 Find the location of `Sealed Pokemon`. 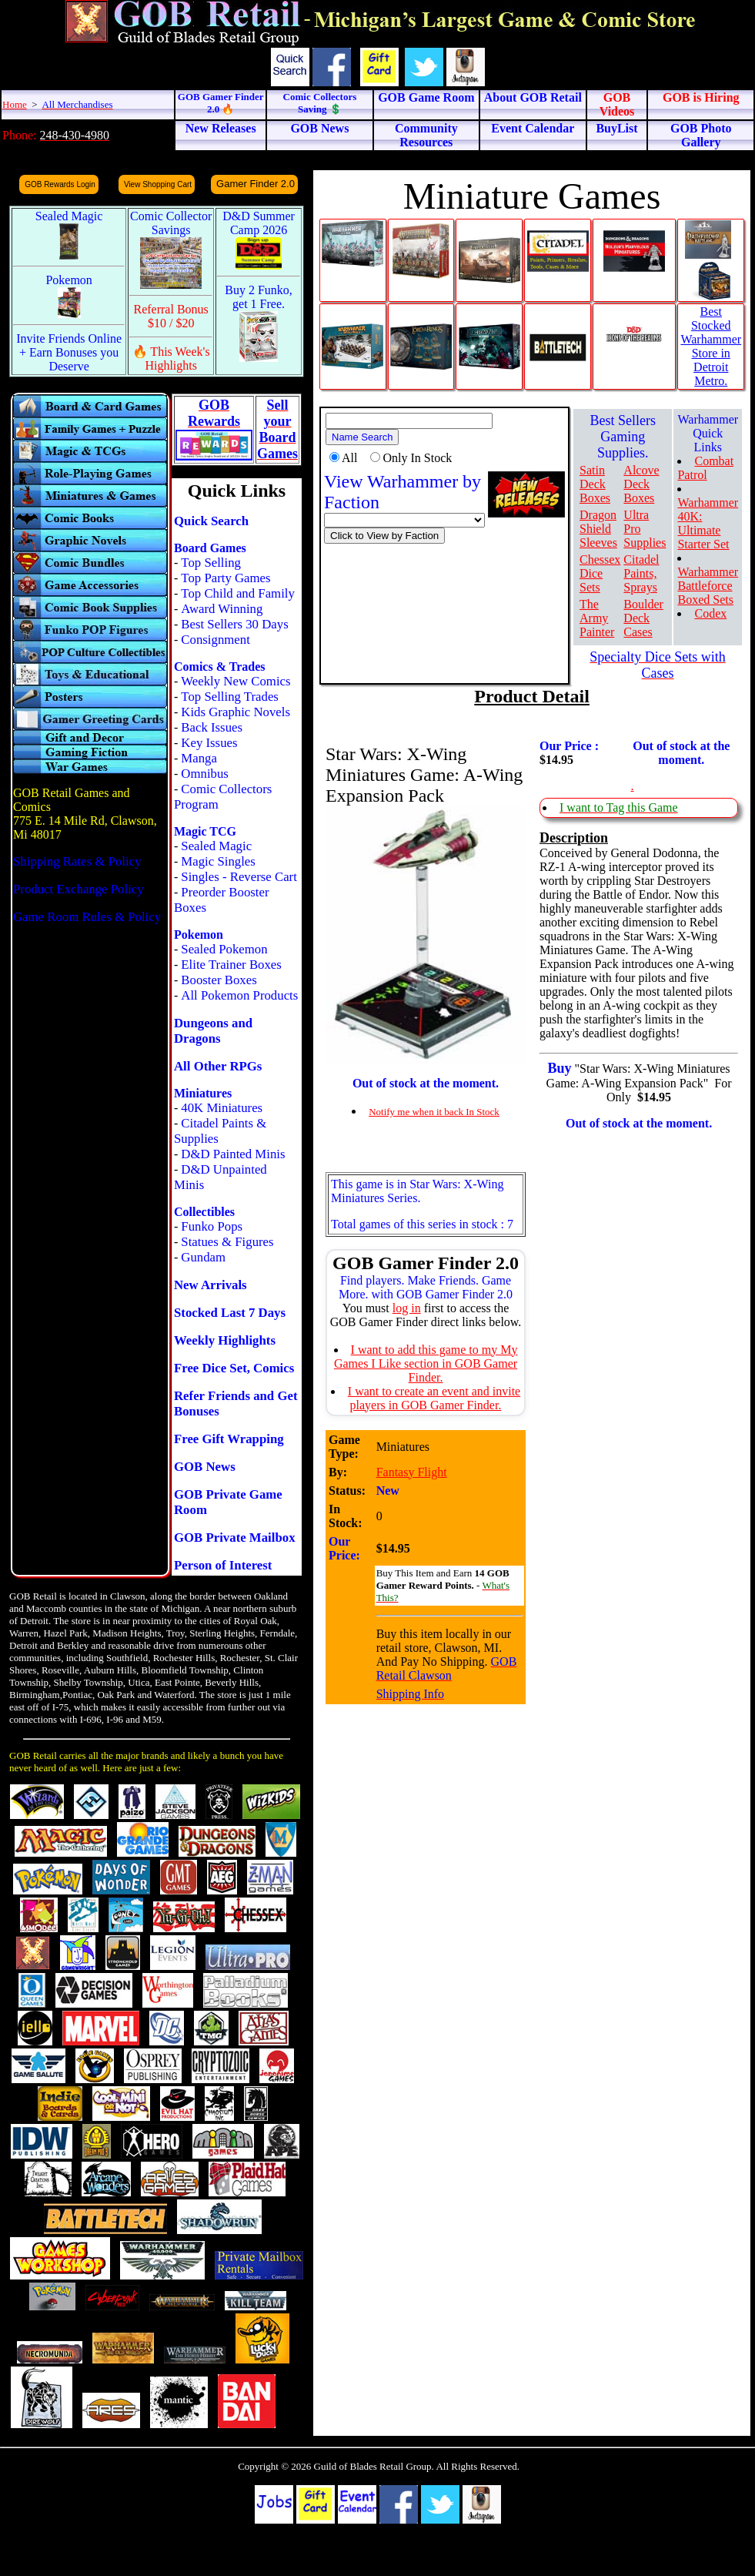

Sealed Pokemon is located at coordinates (224, 949).